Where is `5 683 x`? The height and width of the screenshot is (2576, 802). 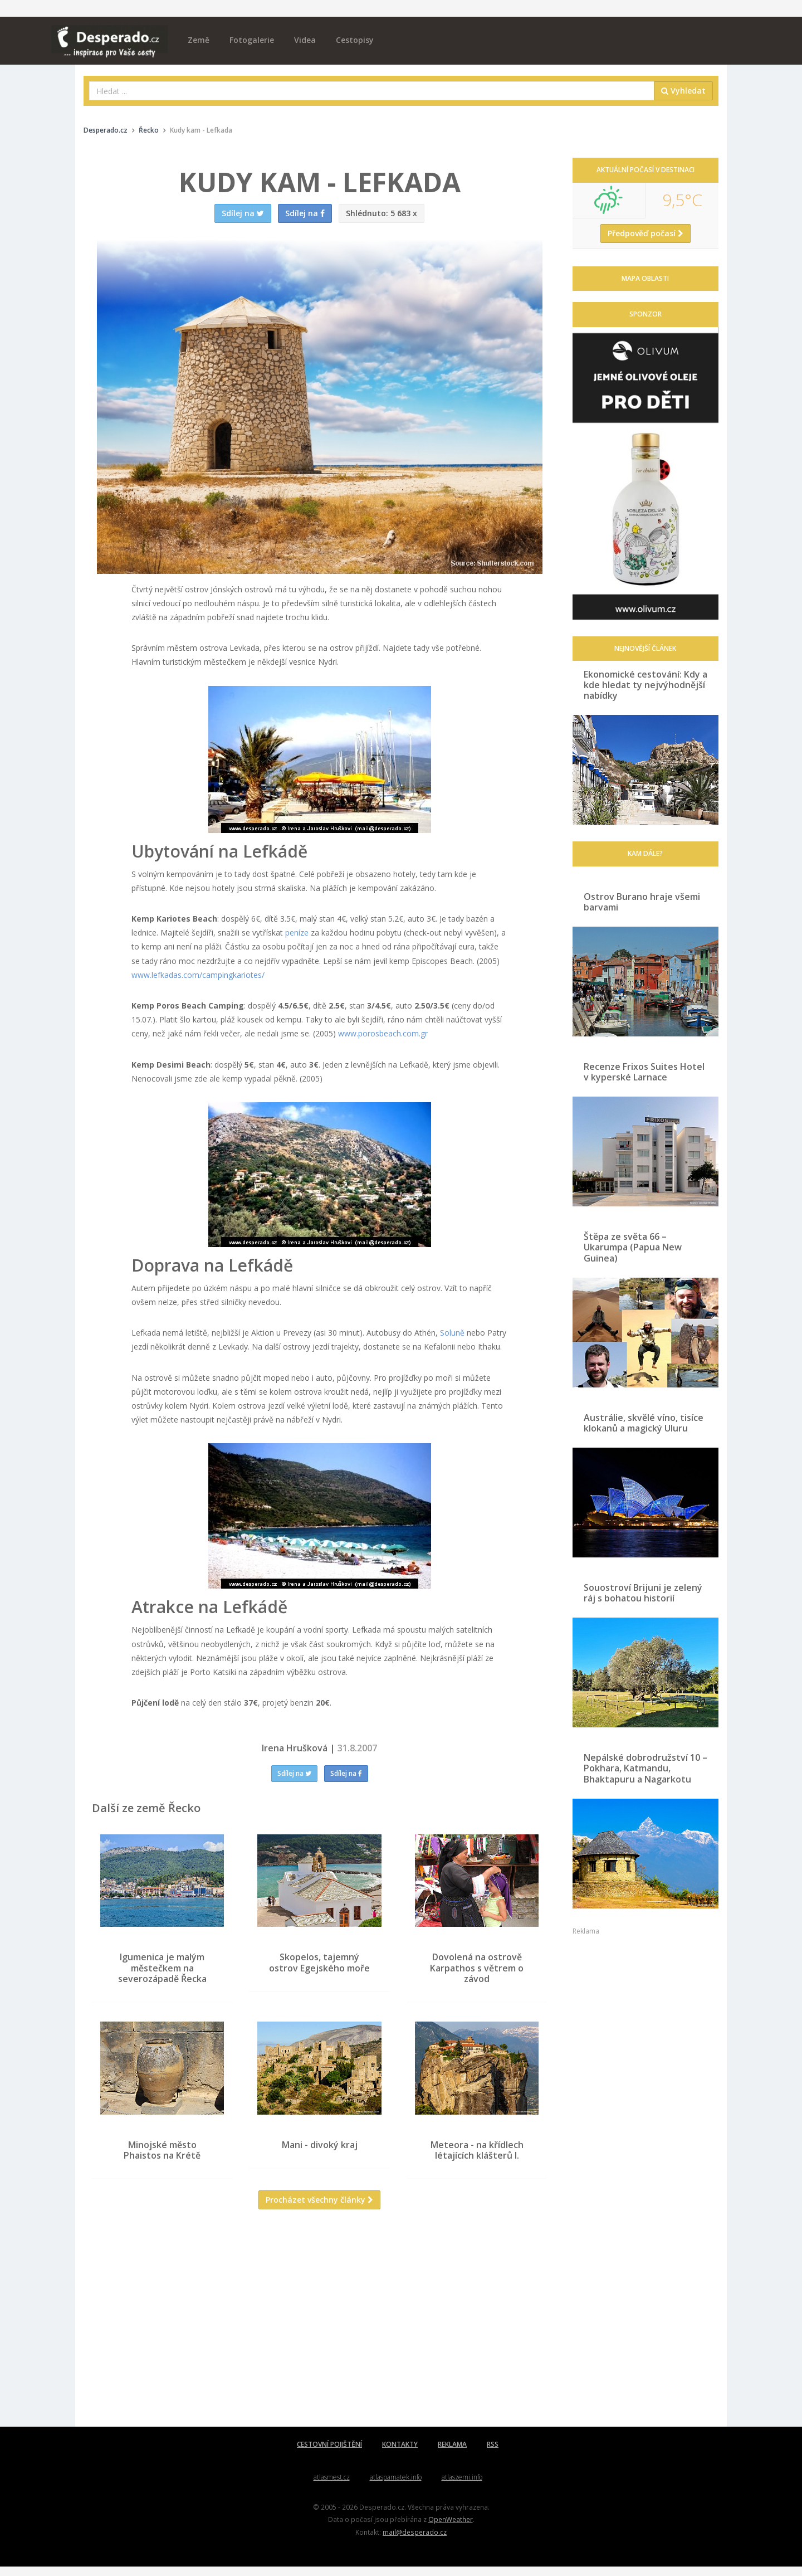
5 683 x is located at coordinates (381, 213).